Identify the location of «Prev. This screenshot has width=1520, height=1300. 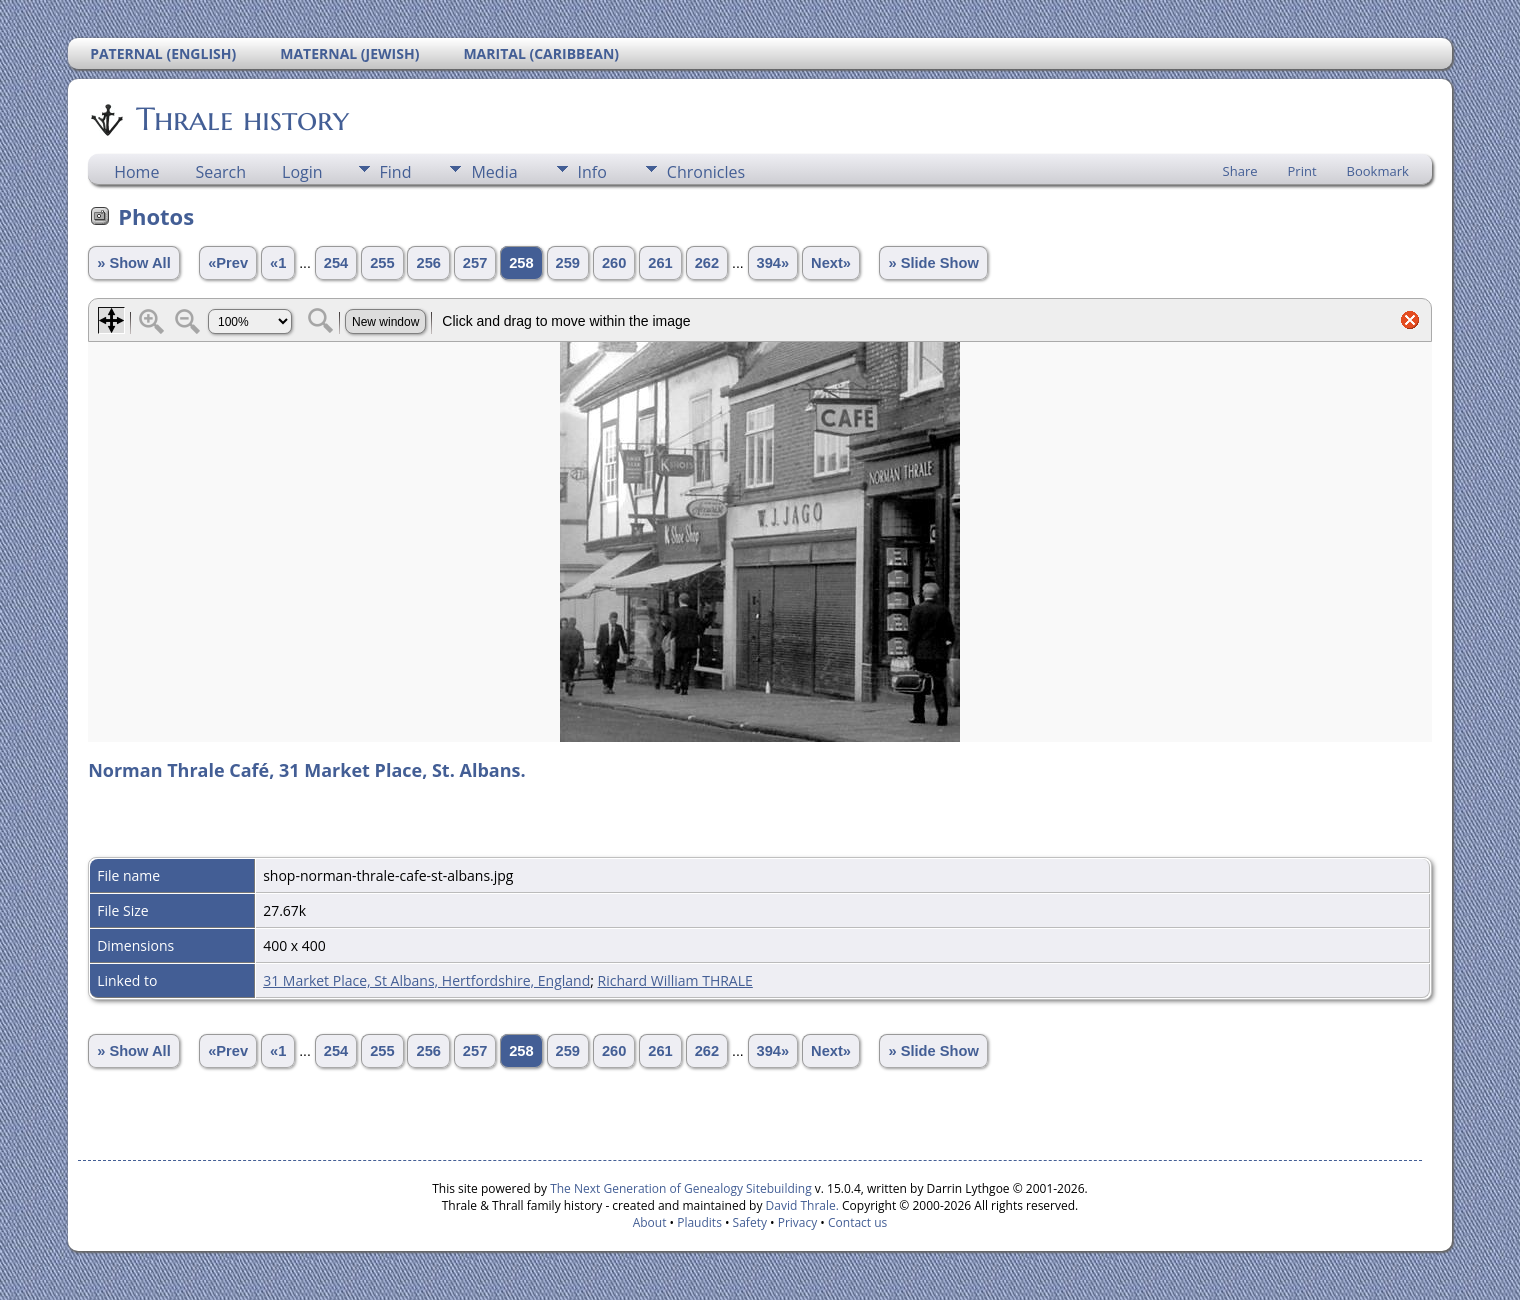
(228, 263).